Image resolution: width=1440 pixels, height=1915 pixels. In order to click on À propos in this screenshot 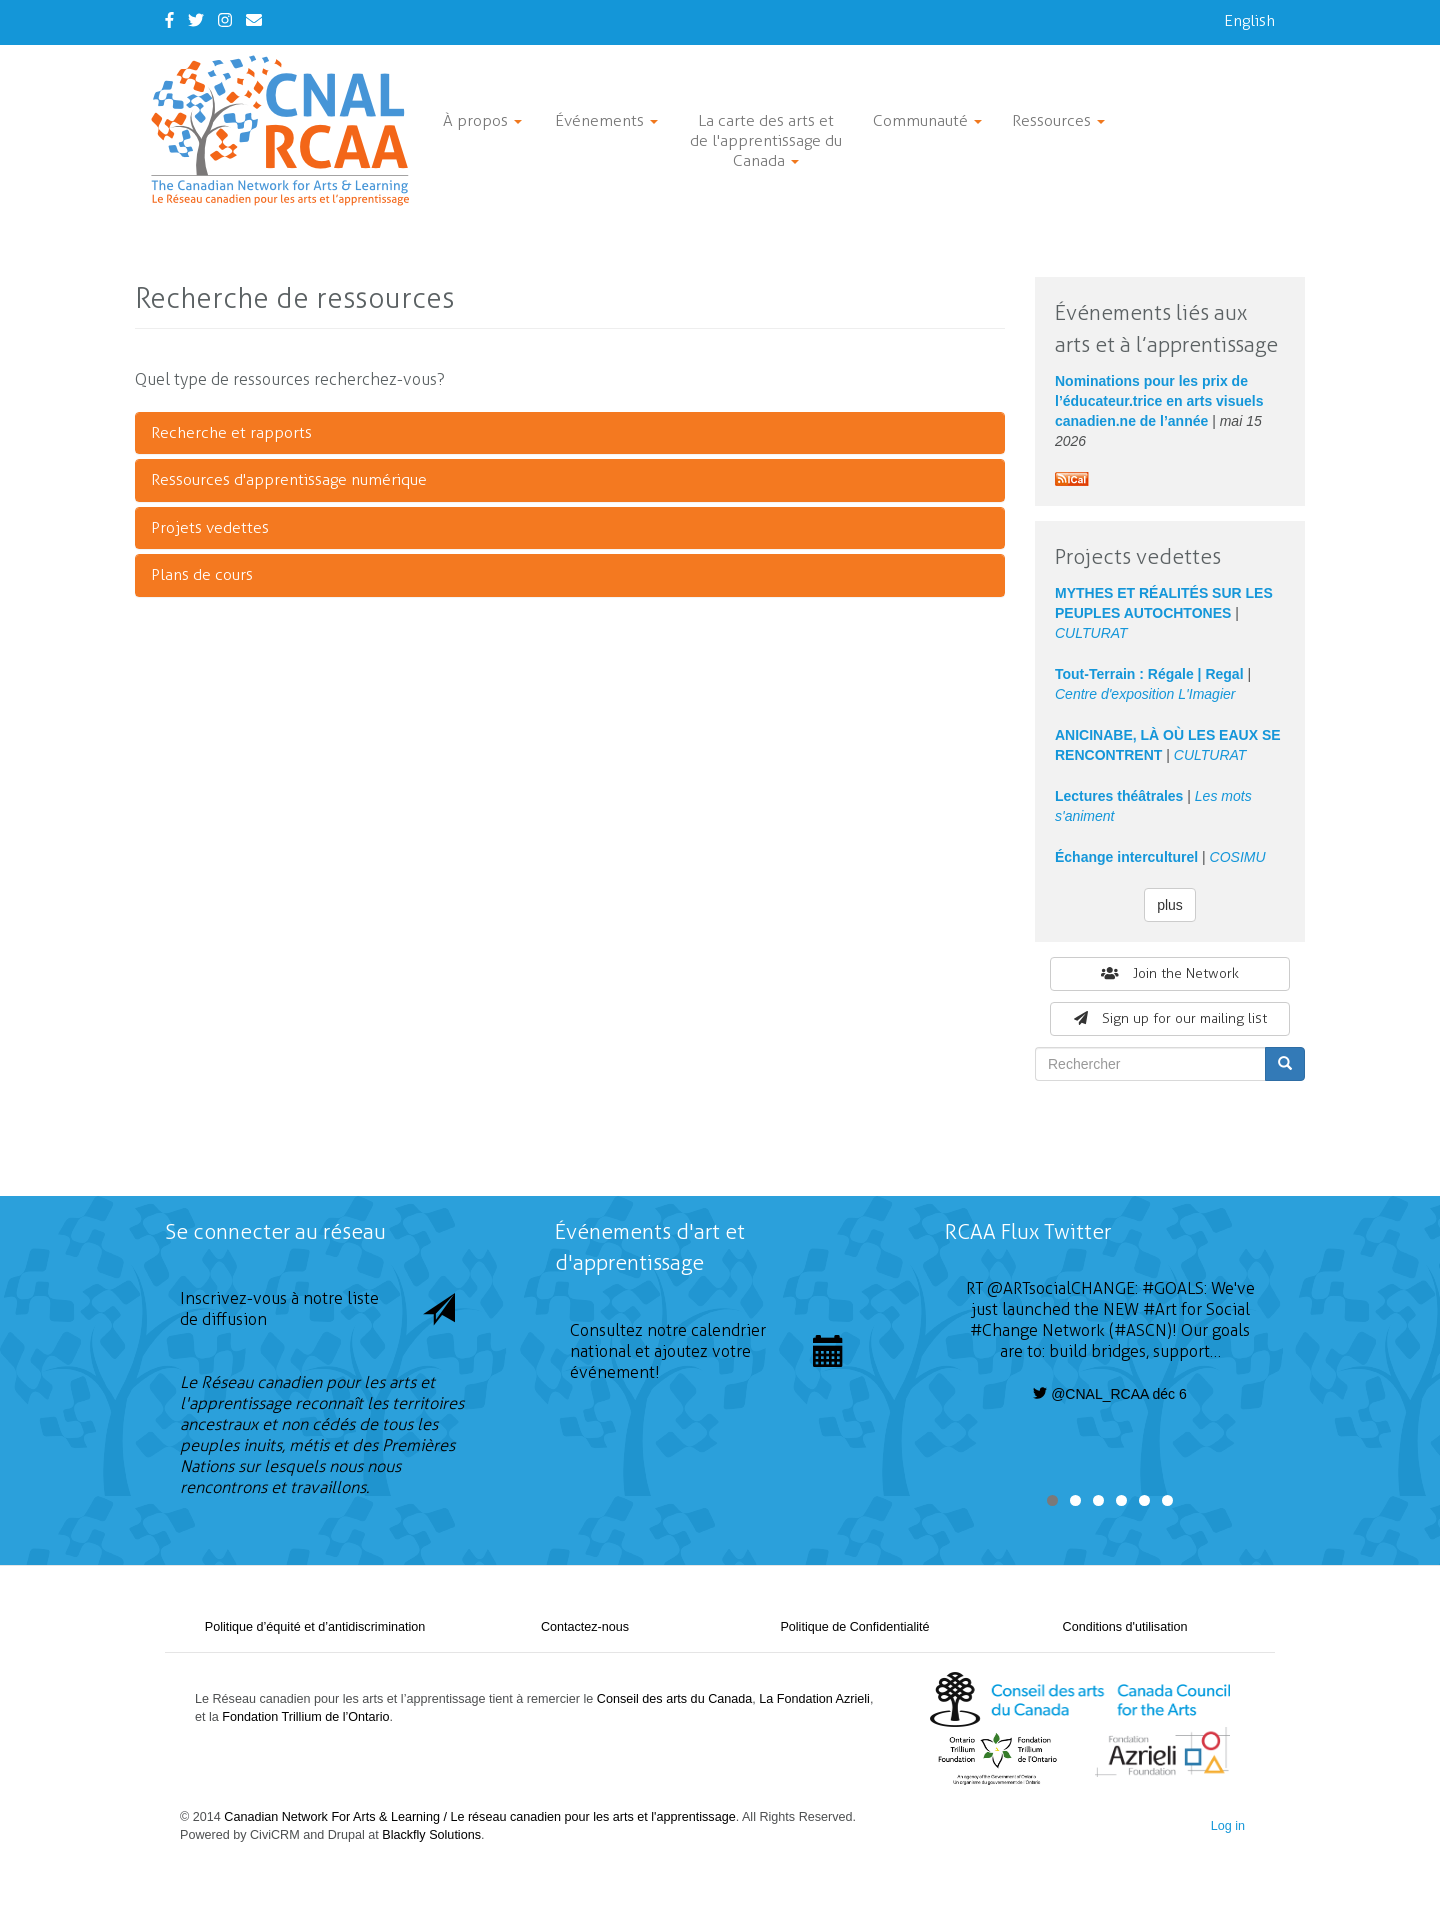, I will do `click(482, 120)`.